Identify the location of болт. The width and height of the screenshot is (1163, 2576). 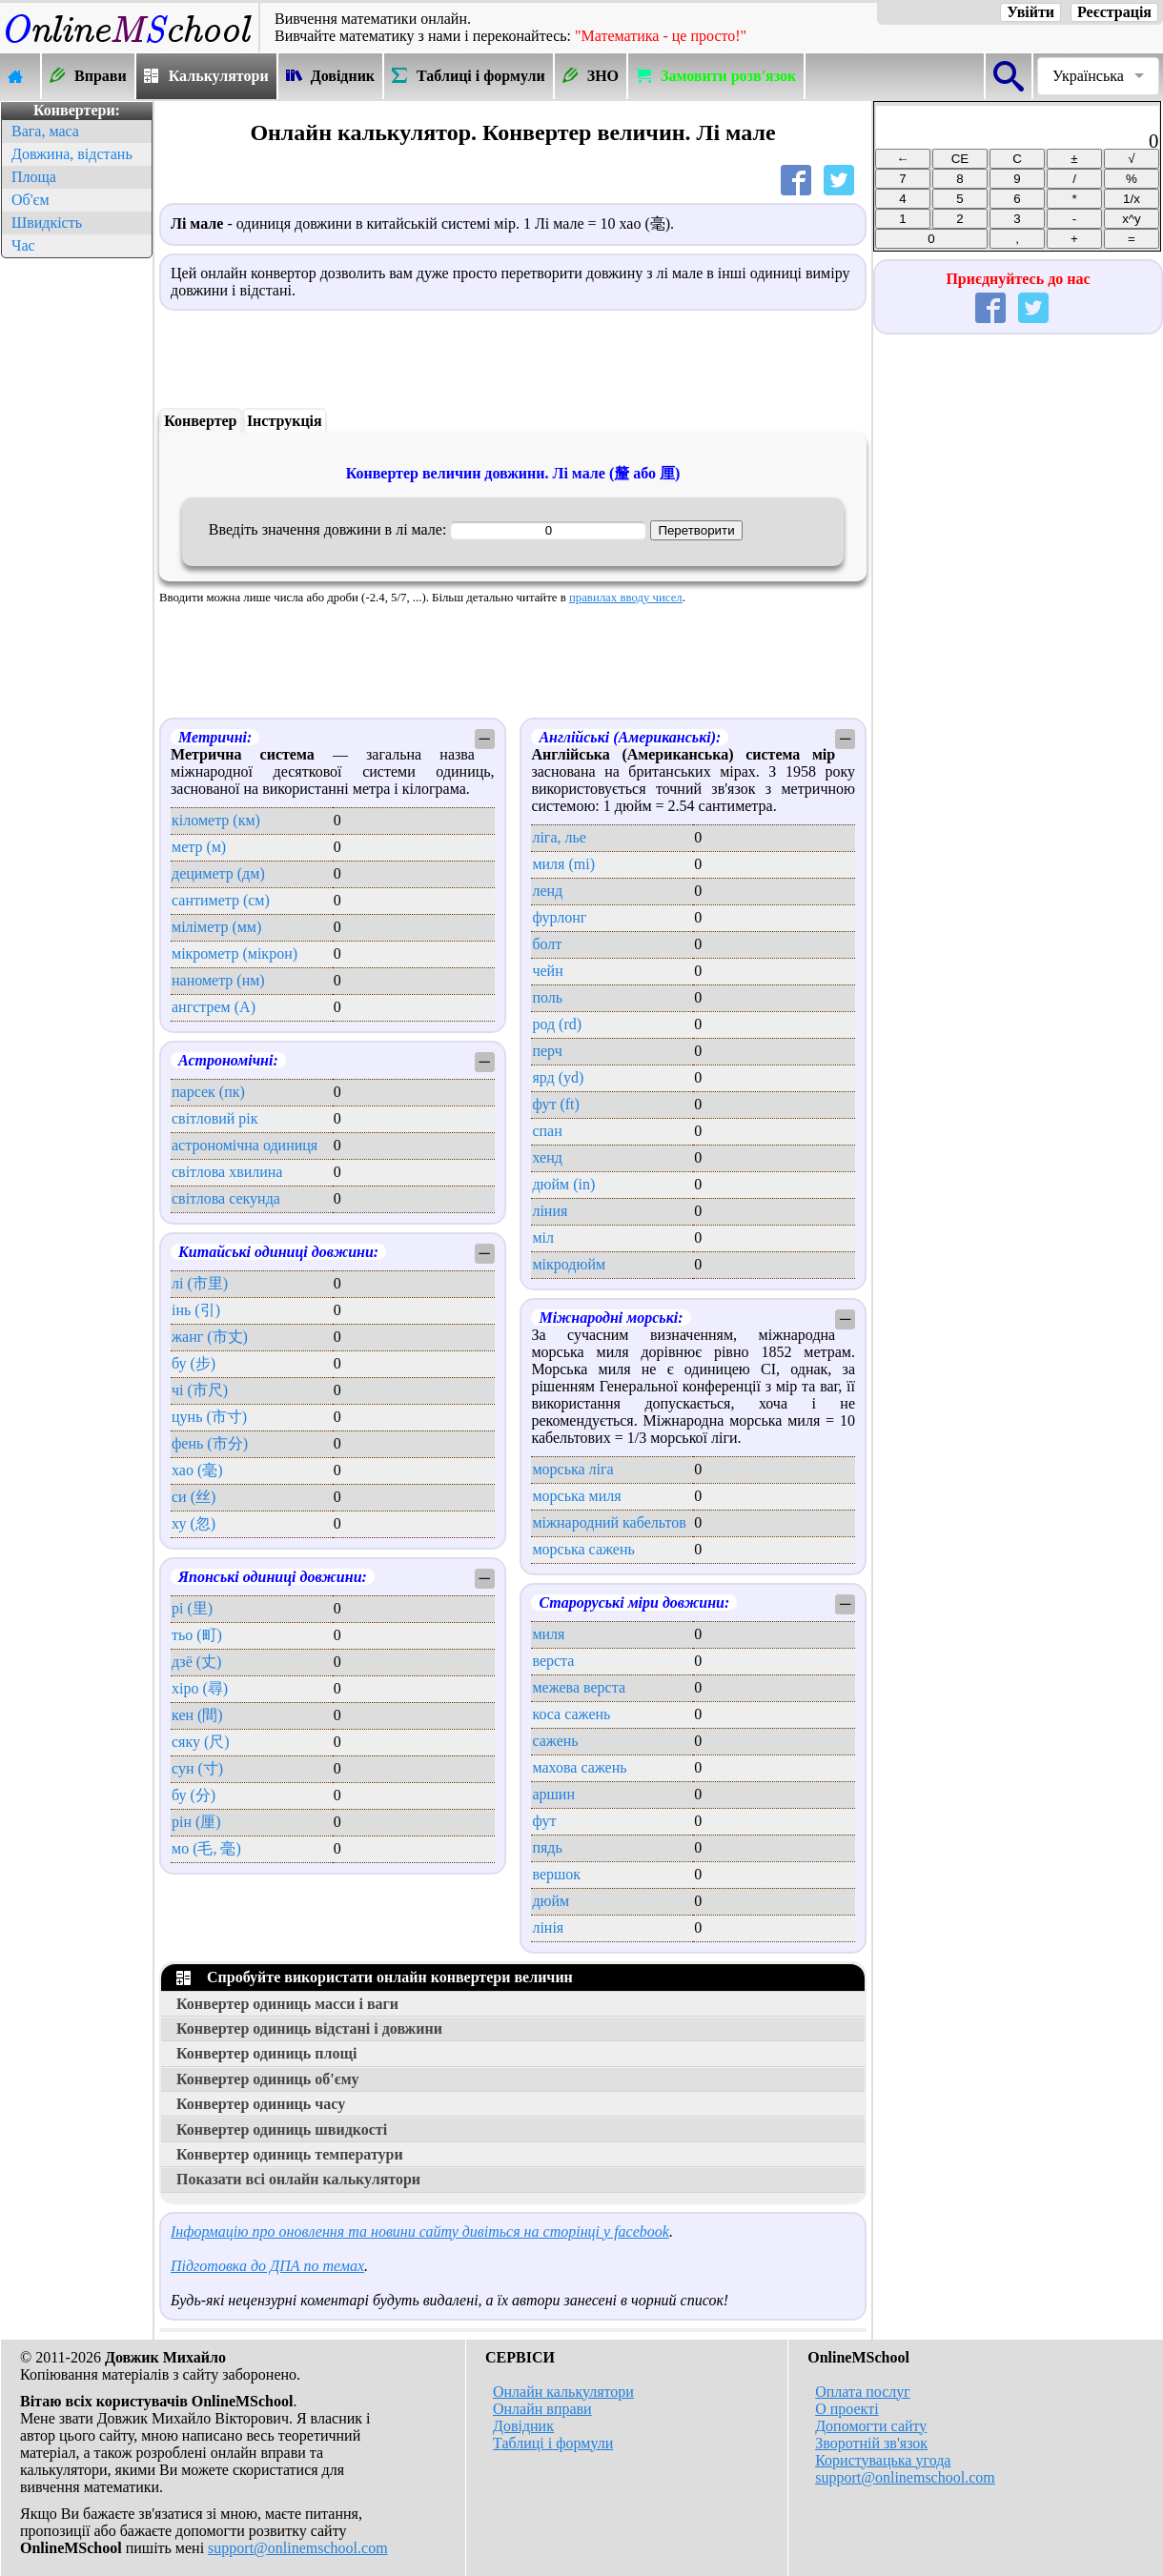
(546, 944).